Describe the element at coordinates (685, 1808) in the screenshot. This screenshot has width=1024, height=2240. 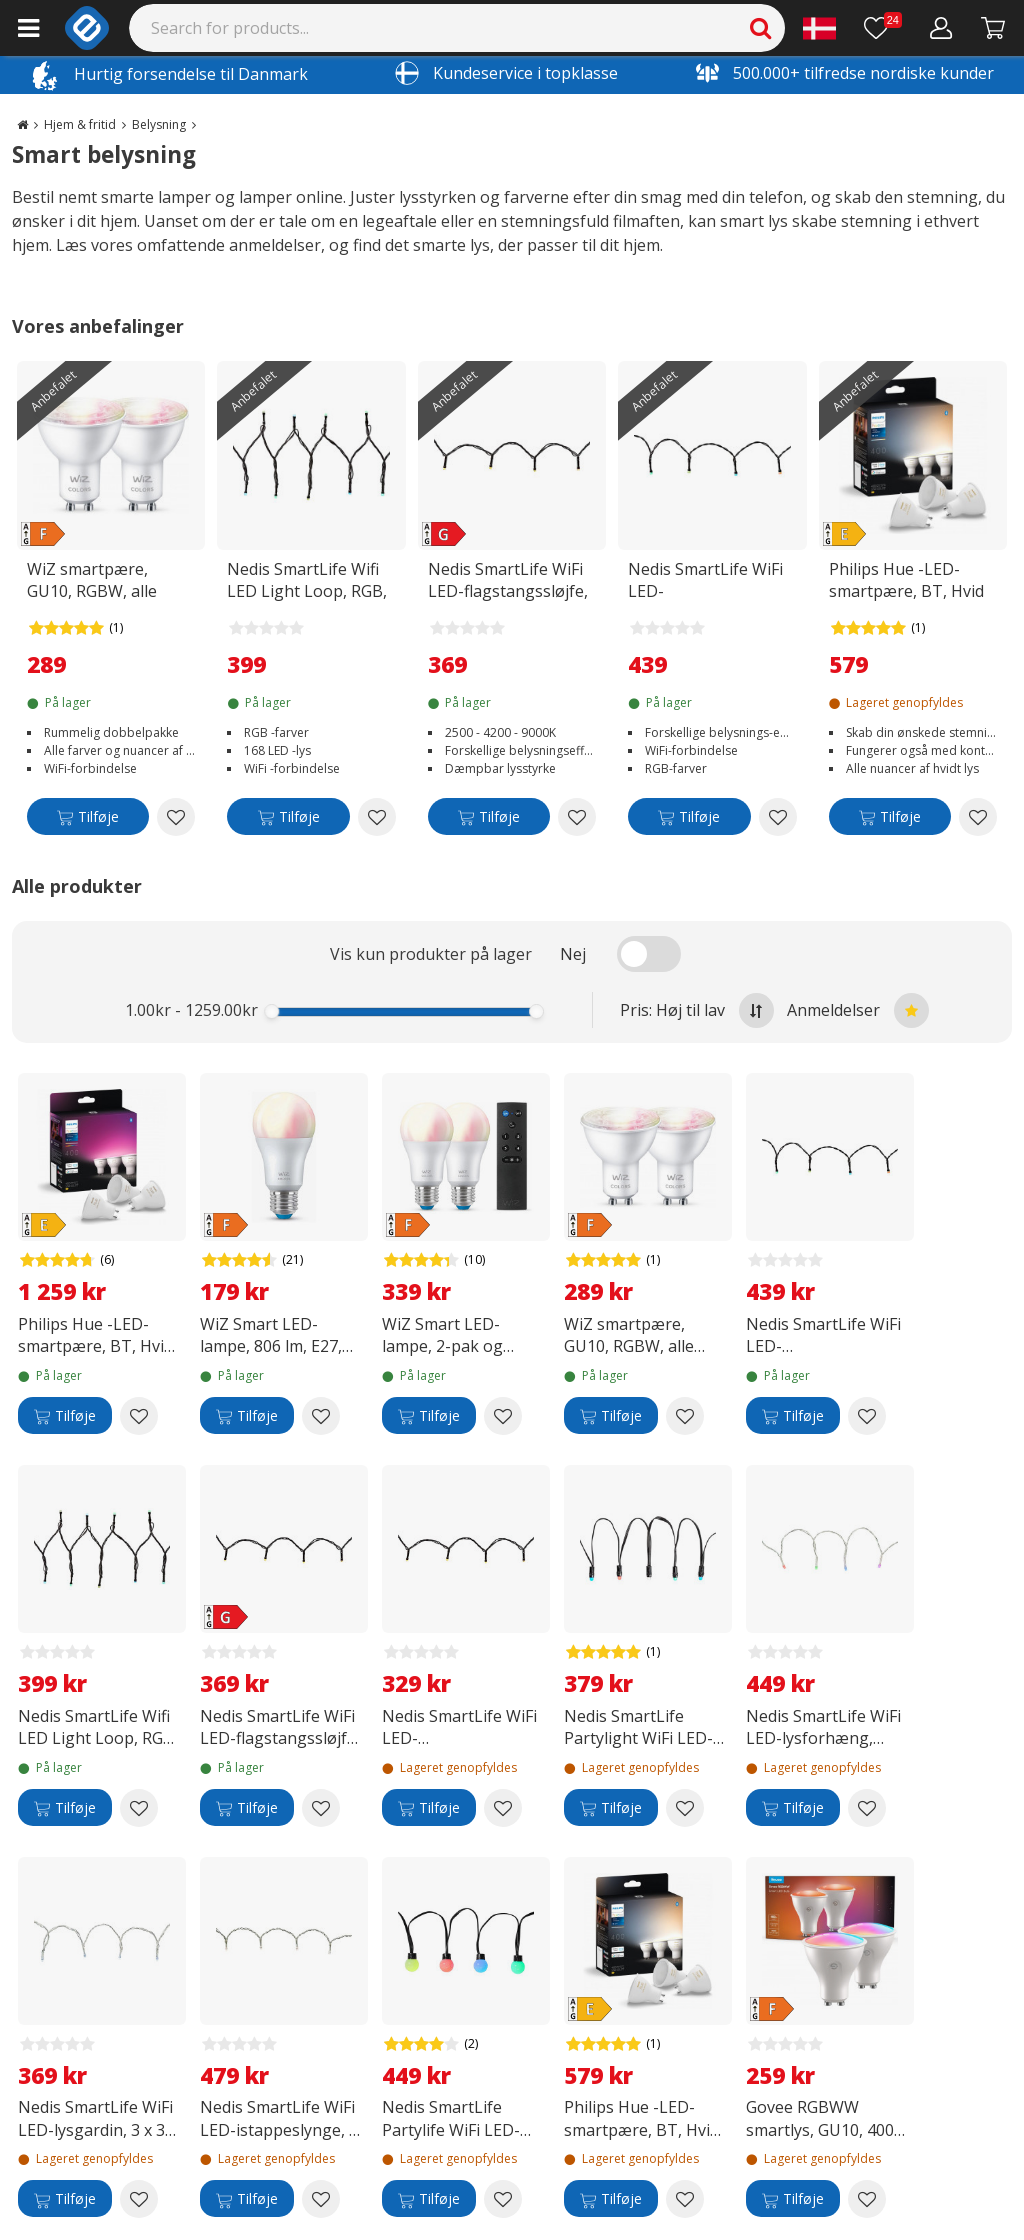
I see `[Add to wishlist Nedis SmartLife Partylight WiFi LED-lysslange, RGB, 10,8 m]` at that location.